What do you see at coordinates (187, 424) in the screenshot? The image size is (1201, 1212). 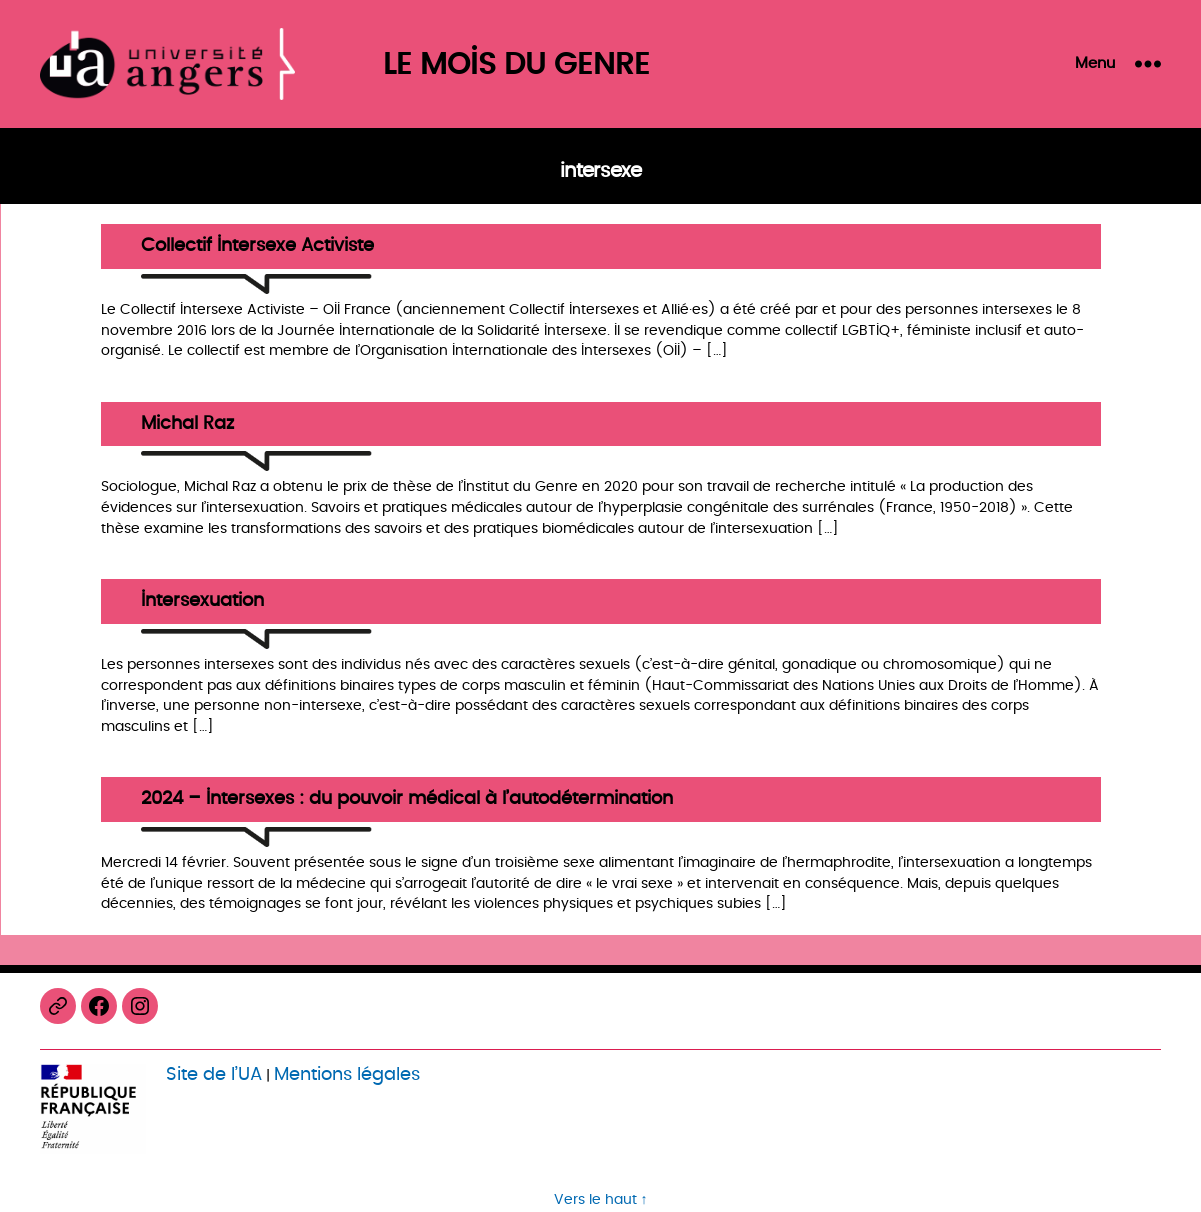 I see `Michal Raz` at bounding box center [187, 424].